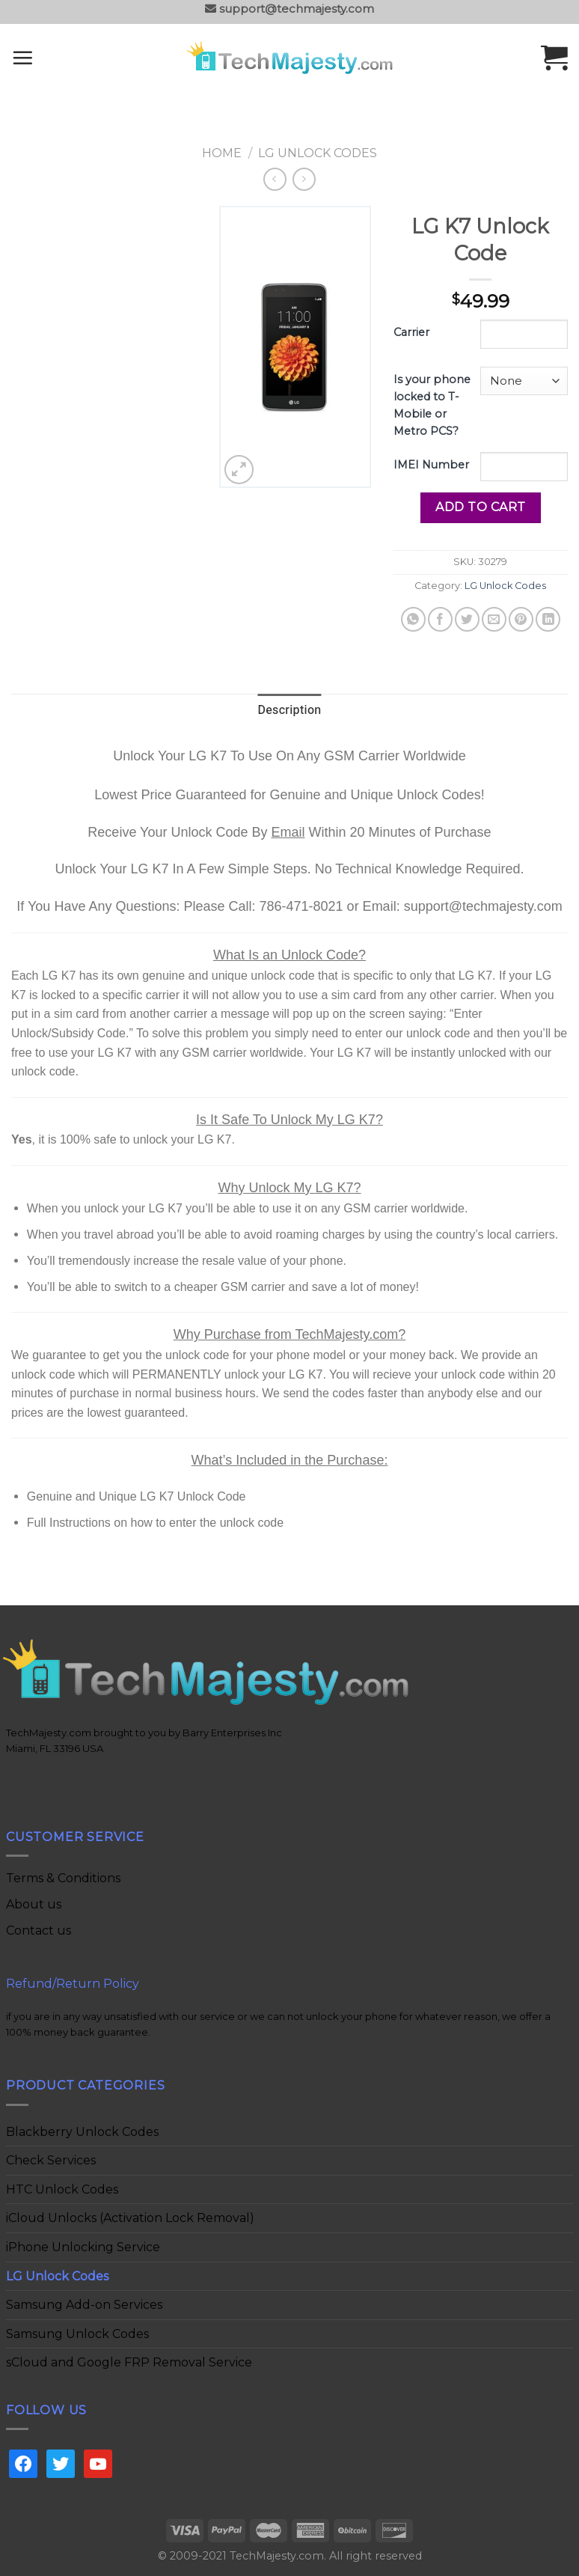  Describe the element at coordinates (130, 2218) in the screenshot. I see `iCloud Unlocks (Activation Lock Removal)` at that location.